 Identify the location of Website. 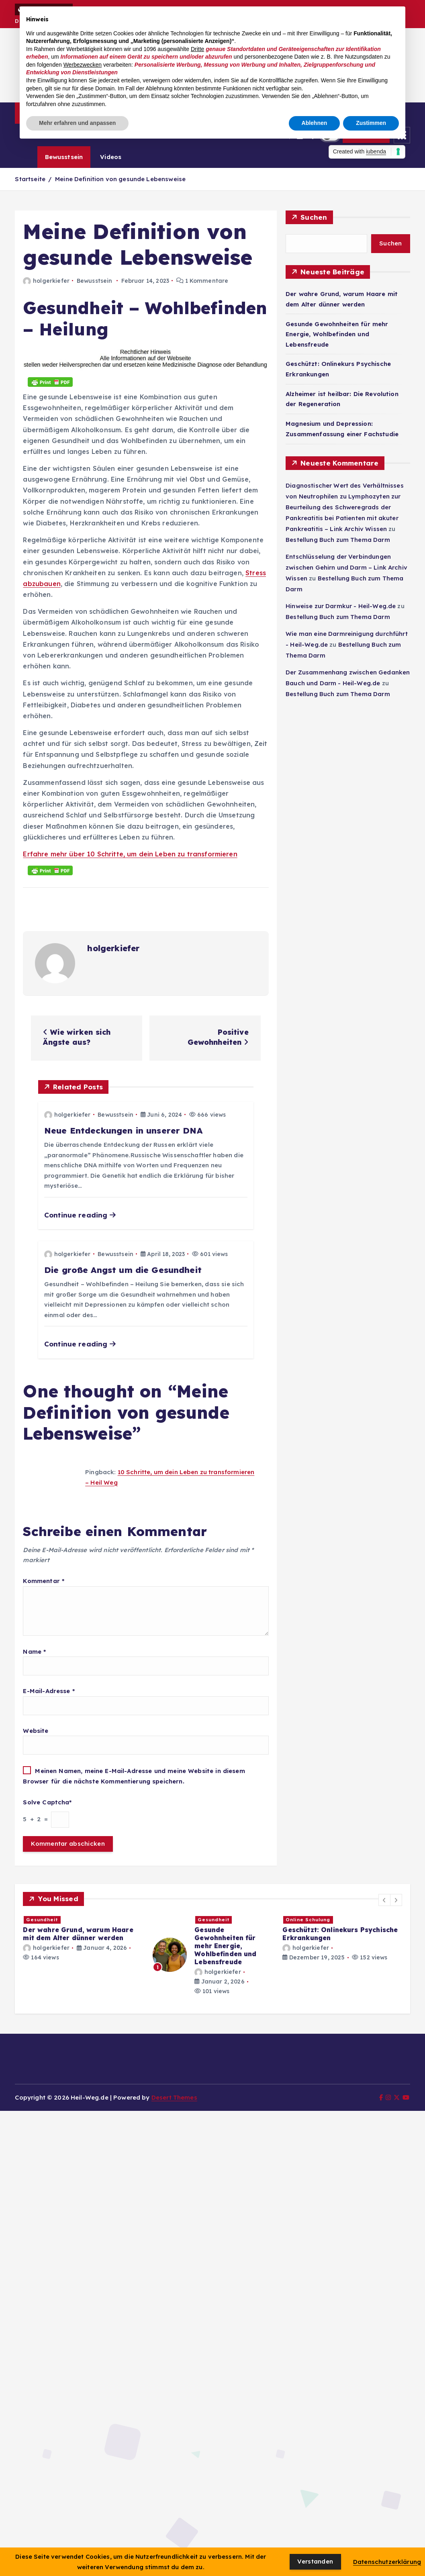
(35, 1730).